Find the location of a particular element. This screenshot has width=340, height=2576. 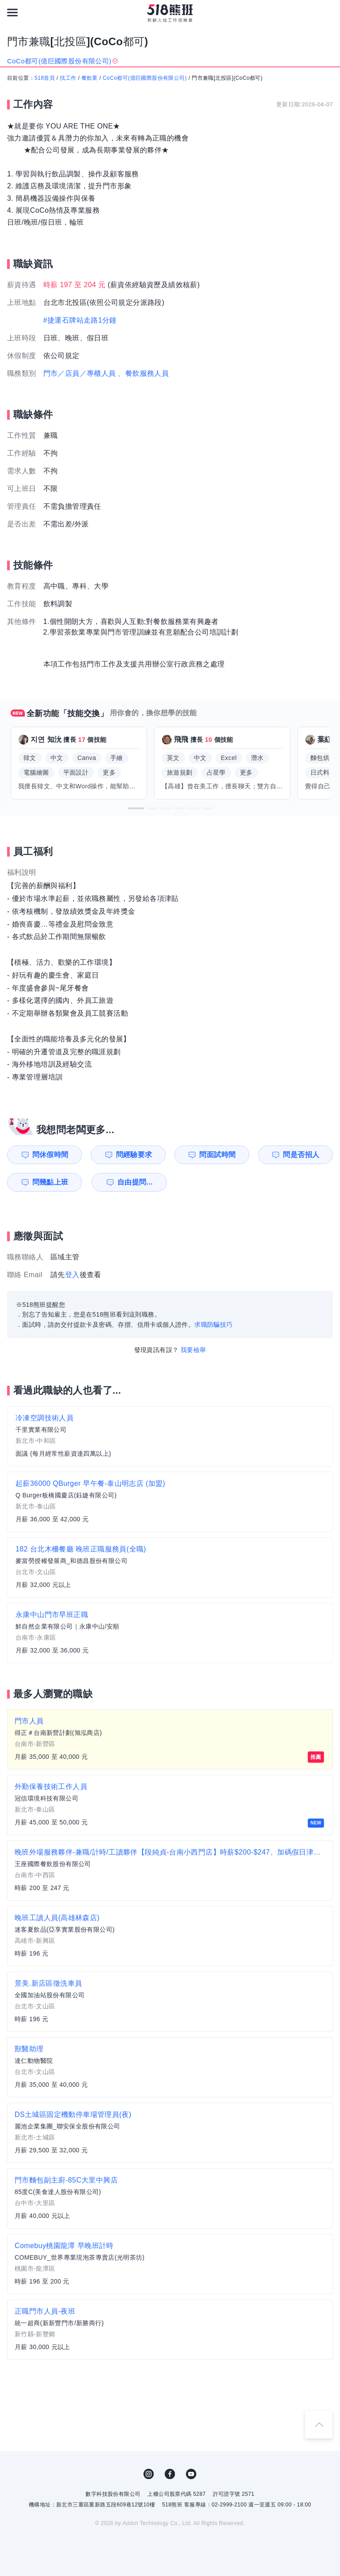

[連結選單] is located at coordinates (12, 12).